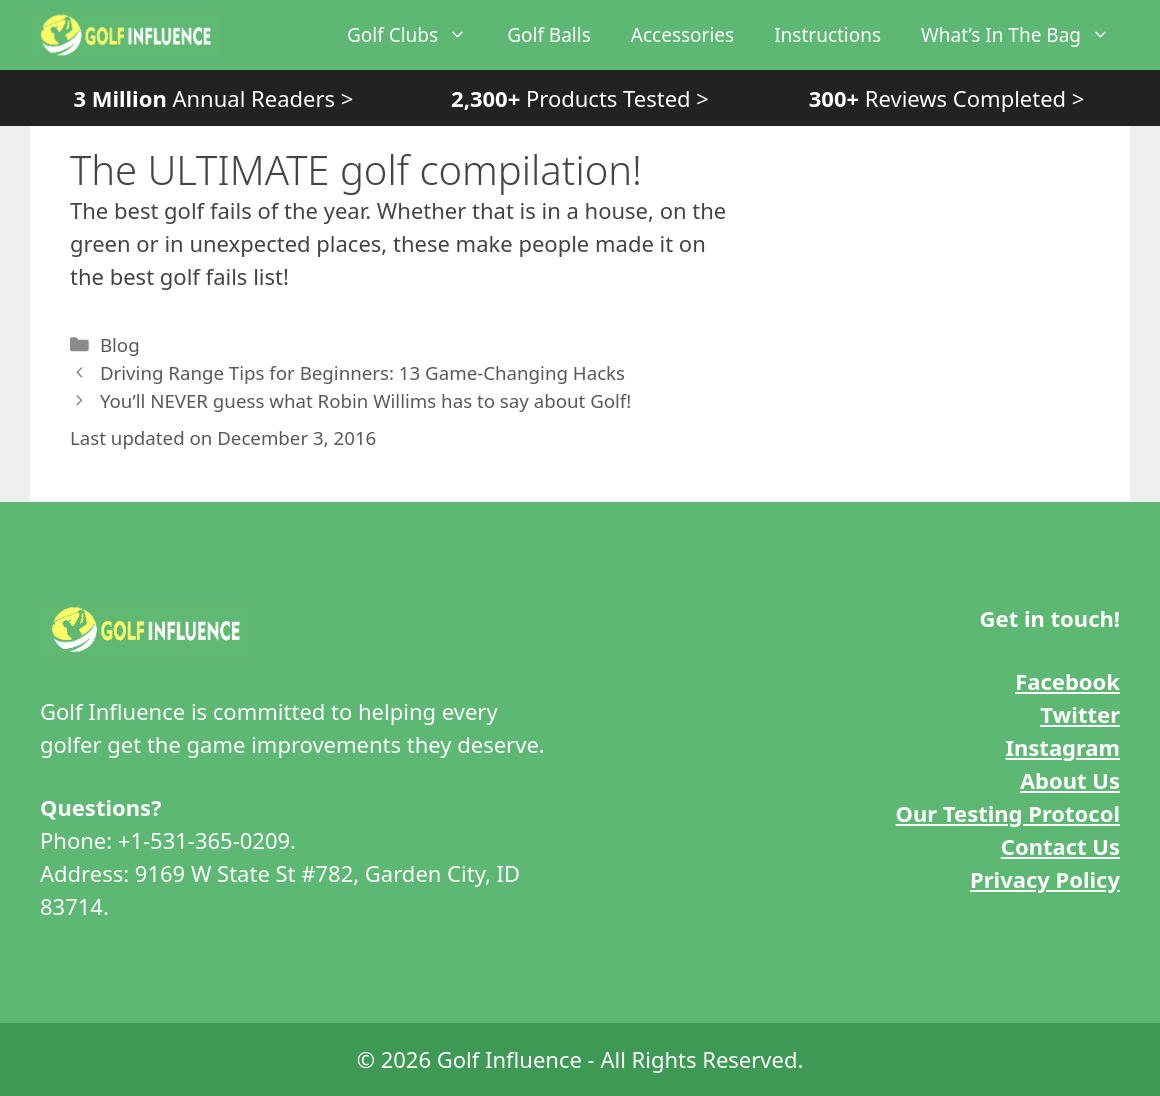 This screenshot has height=1096, width=1160. What do you see at coordinates (213, 98) in the screenshot?
I see `Annual Readers >` at bounding box center [213, 98].